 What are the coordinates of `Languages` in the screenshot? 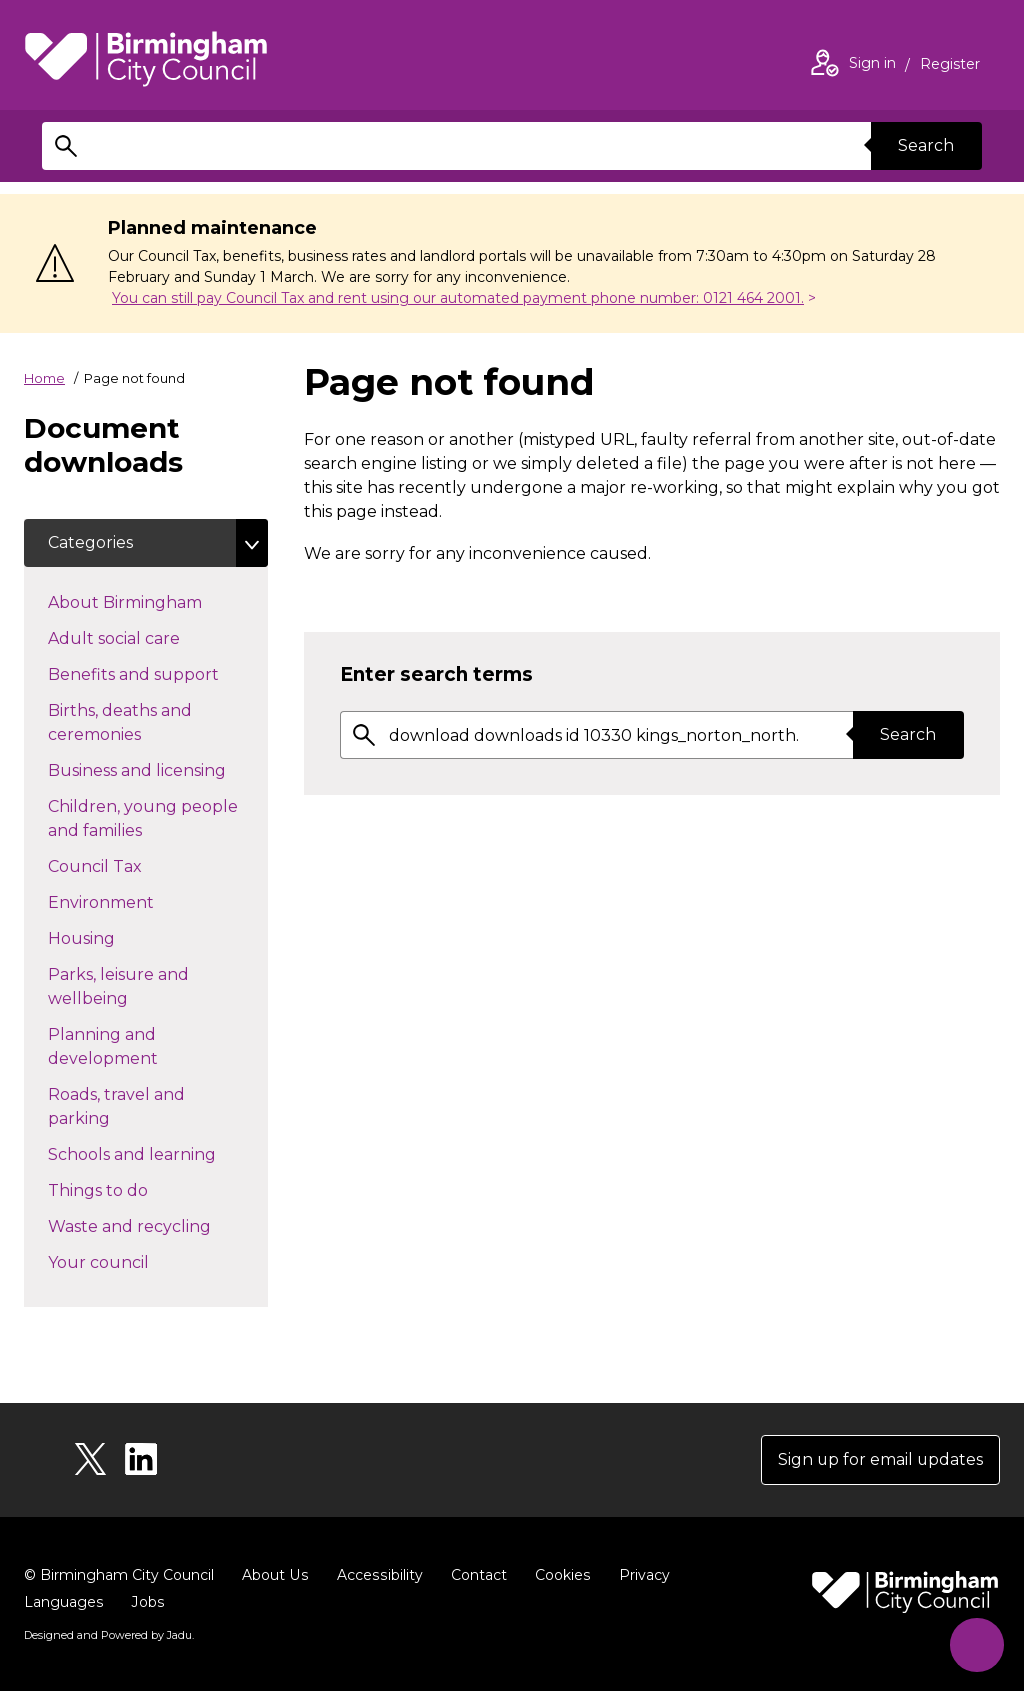 It's located at (63, 1602).